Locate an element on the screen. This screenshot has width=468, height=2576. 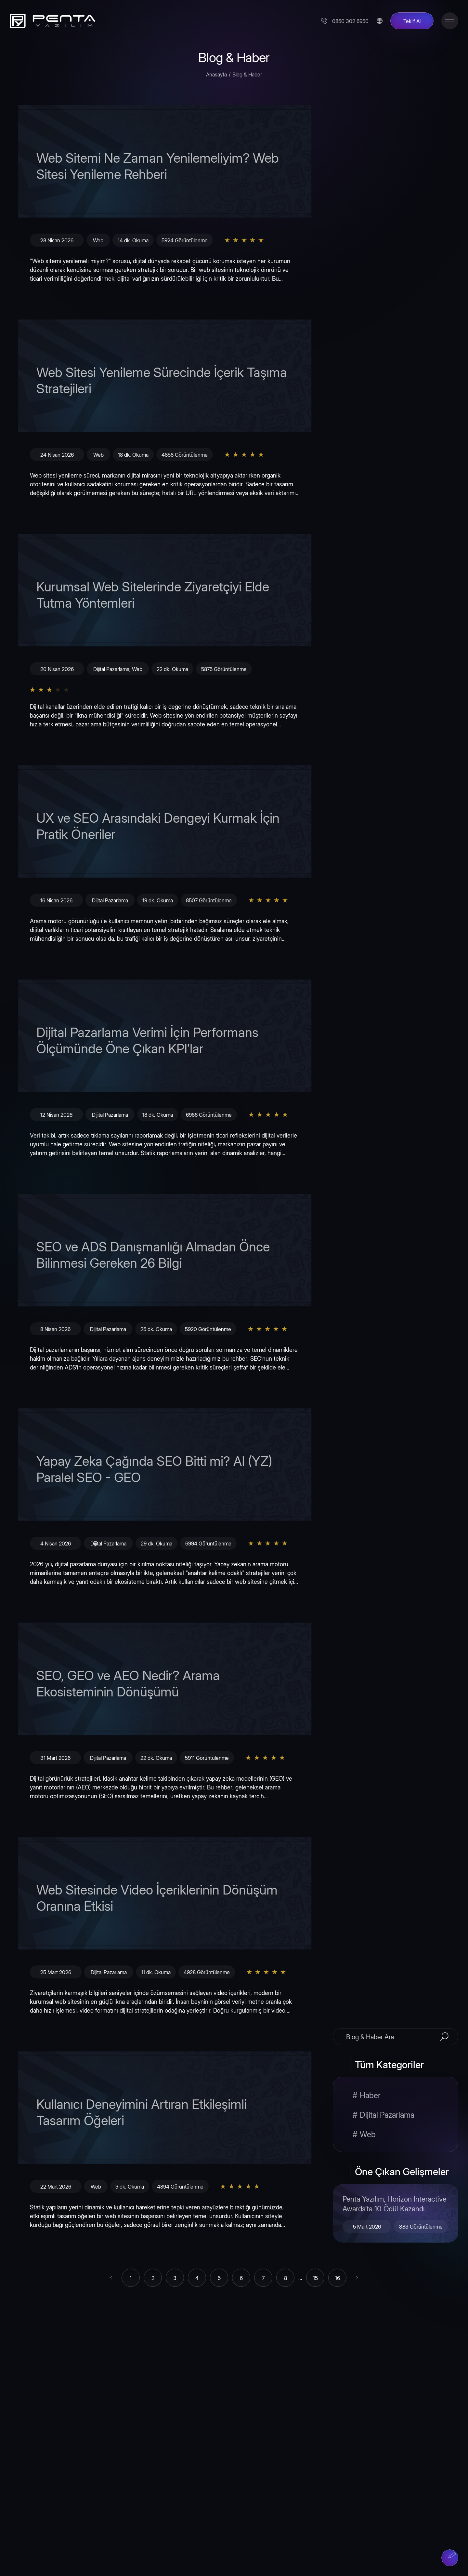
[Go to page 7] is located at coordinates (263, 2278).